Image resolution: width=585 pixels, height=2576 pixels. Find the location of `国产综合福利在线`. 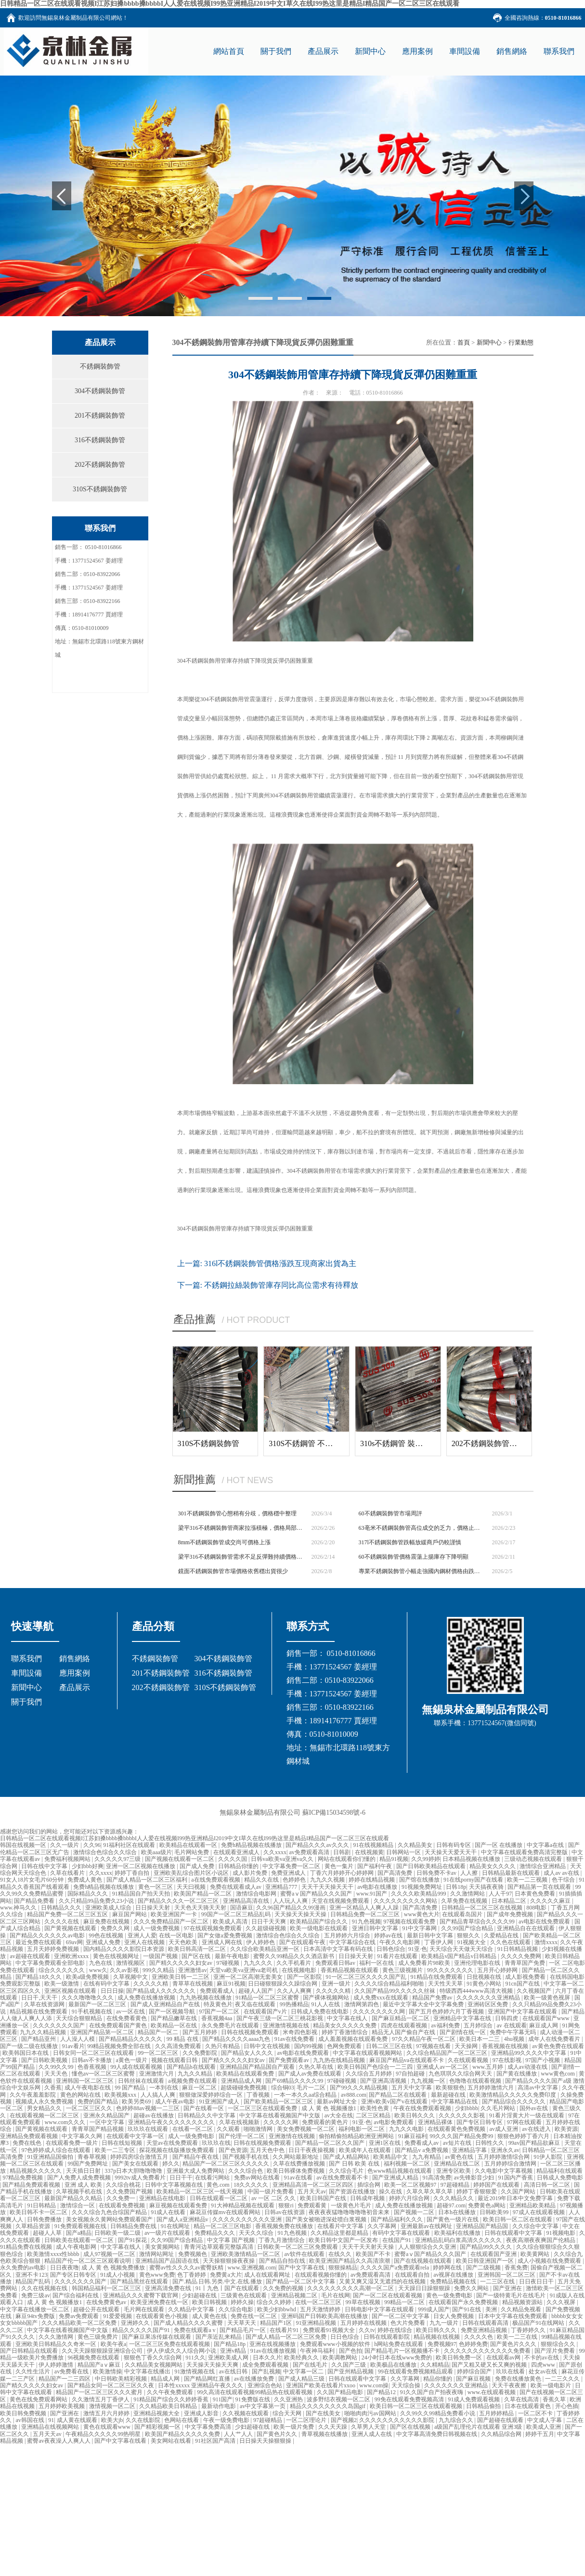

国产综合福利在线 is located at coordinates (76, 2295).